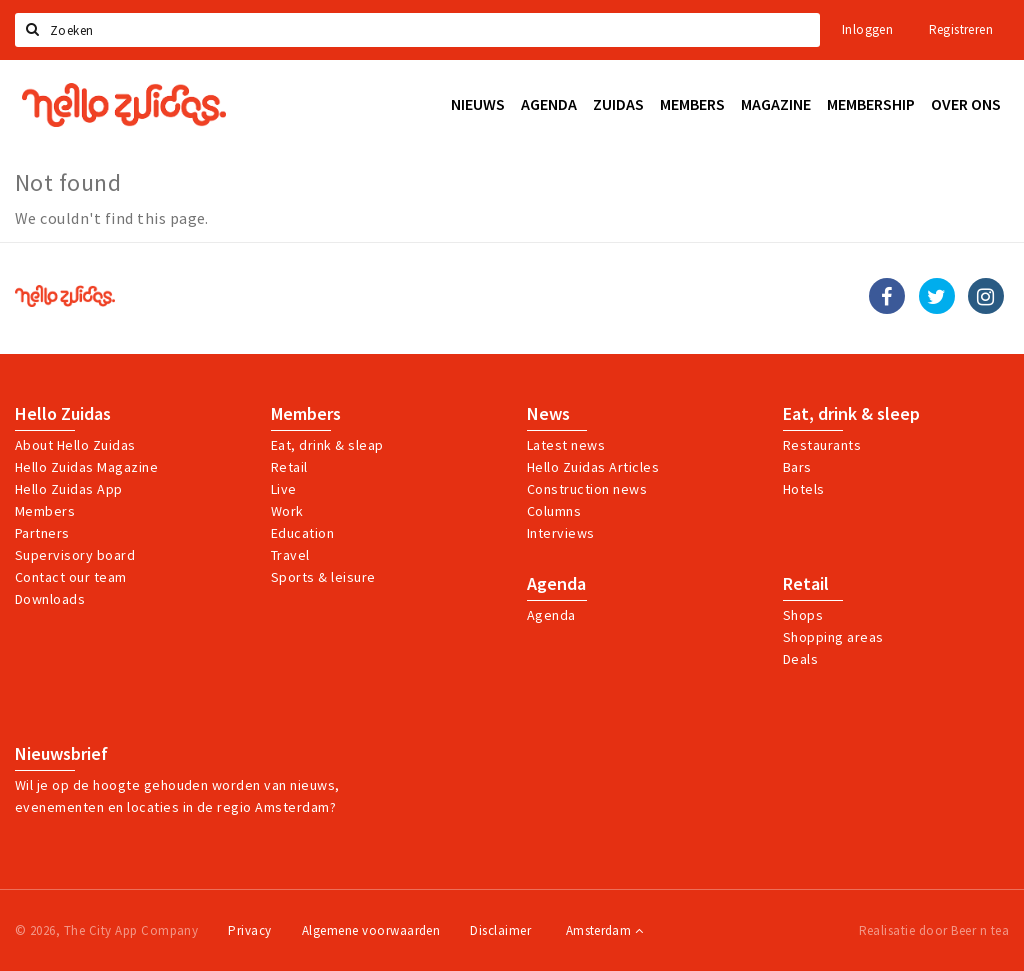 The width and height of the screenshot is (1024, 971). Describe the element at coordinates (287, 511) in the screenshot. I see `Work` at that location.